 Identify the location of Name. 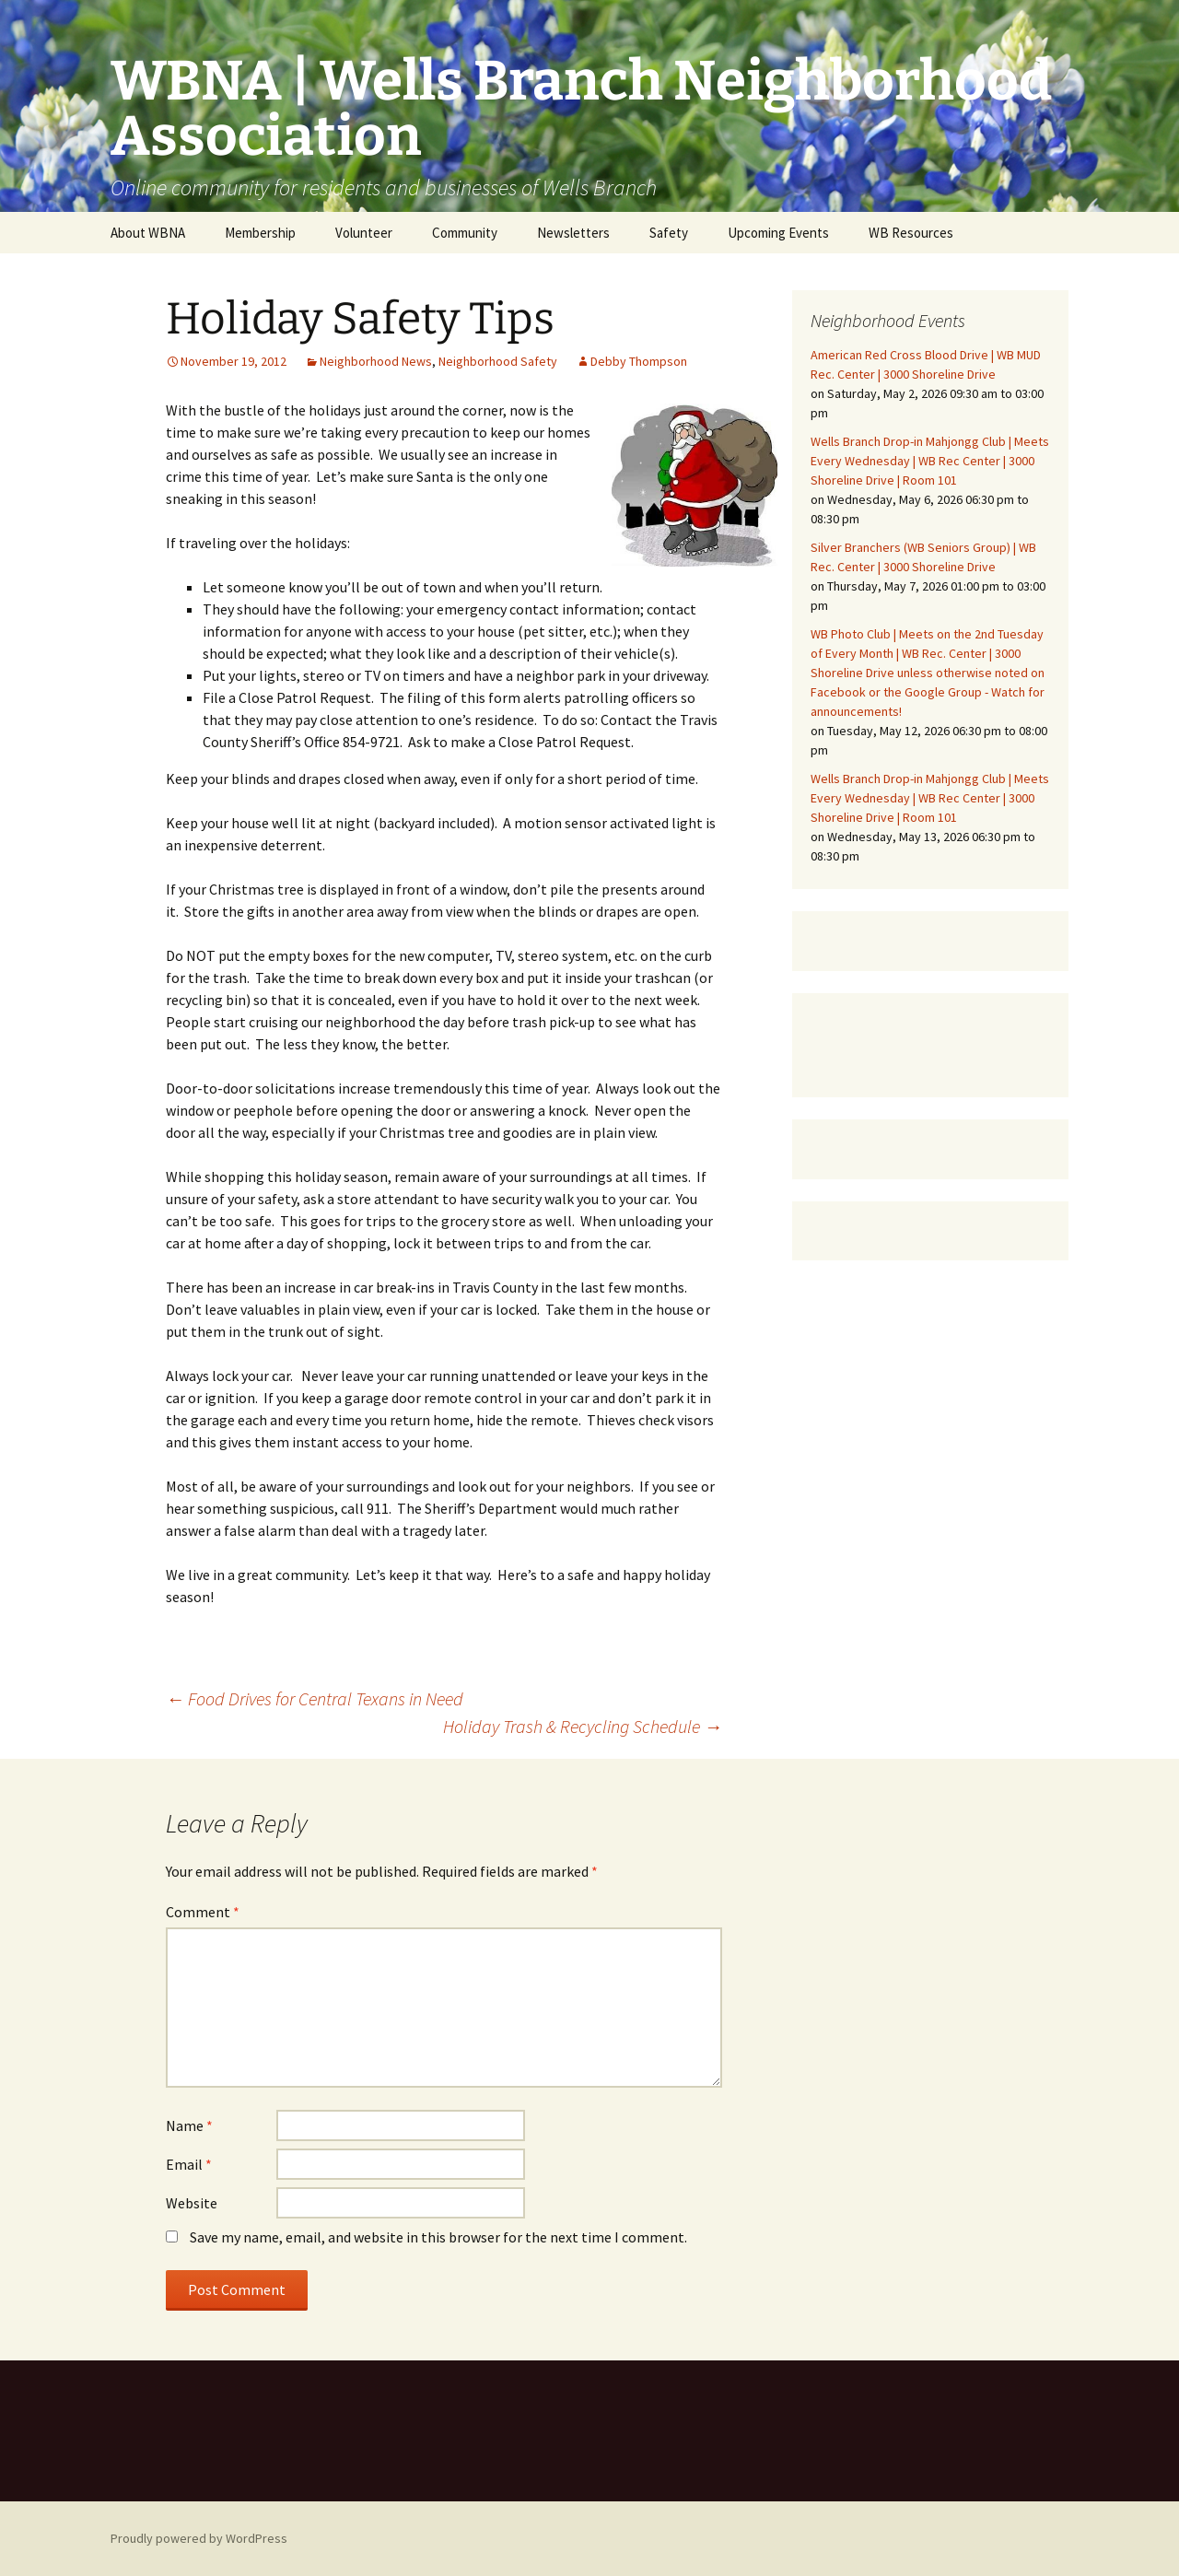
(189, 2125).